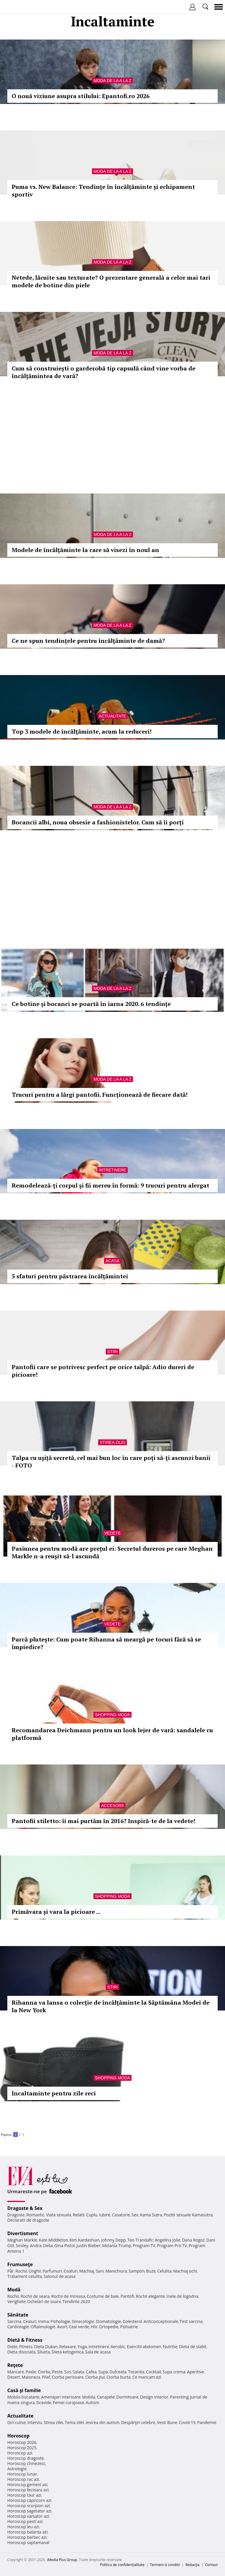 This screenshot has width=225, height=2576. I want to click on Silueta, so click(43, 2352).